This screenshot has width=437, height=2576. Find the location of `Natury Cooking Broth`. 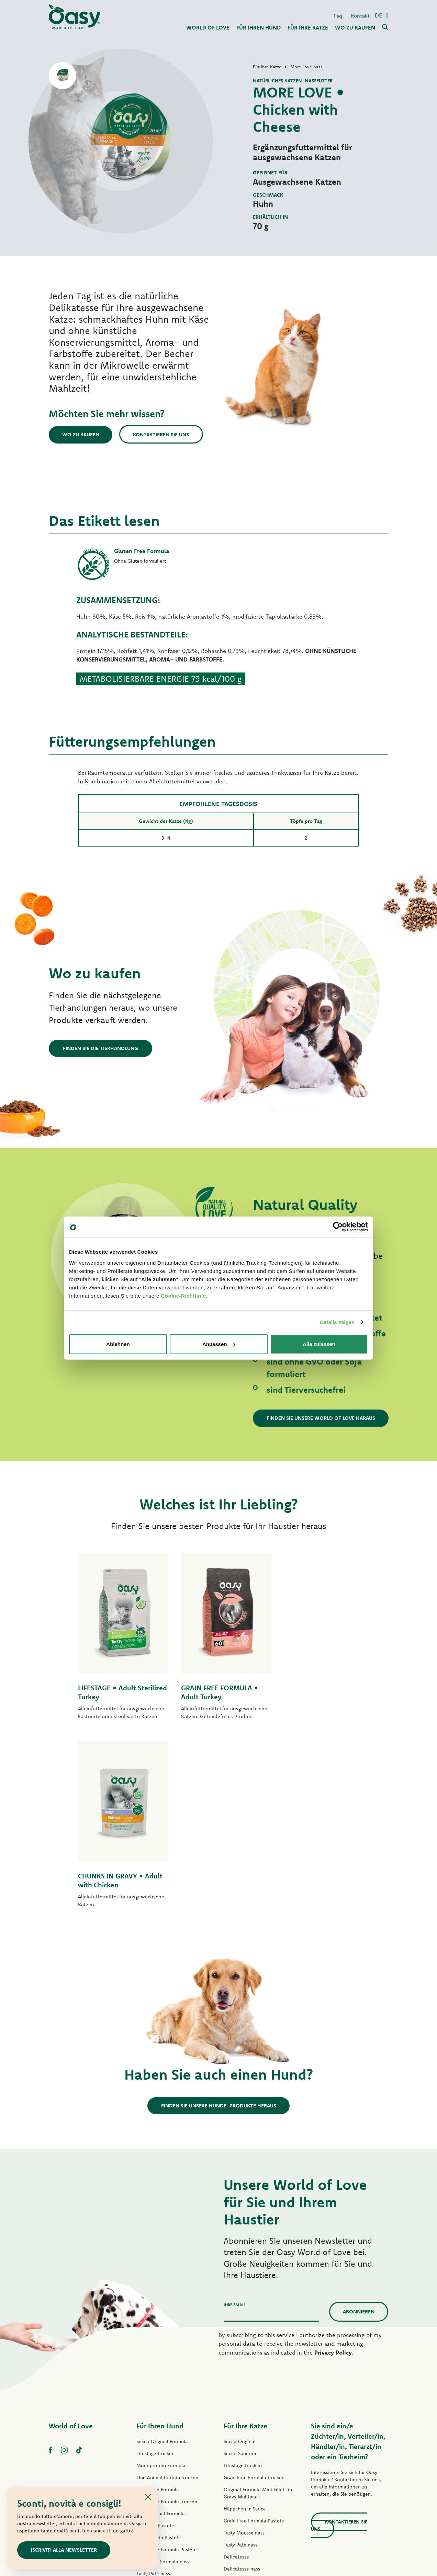

Natury Cooking Broth is located at coordinates (247, 2413).